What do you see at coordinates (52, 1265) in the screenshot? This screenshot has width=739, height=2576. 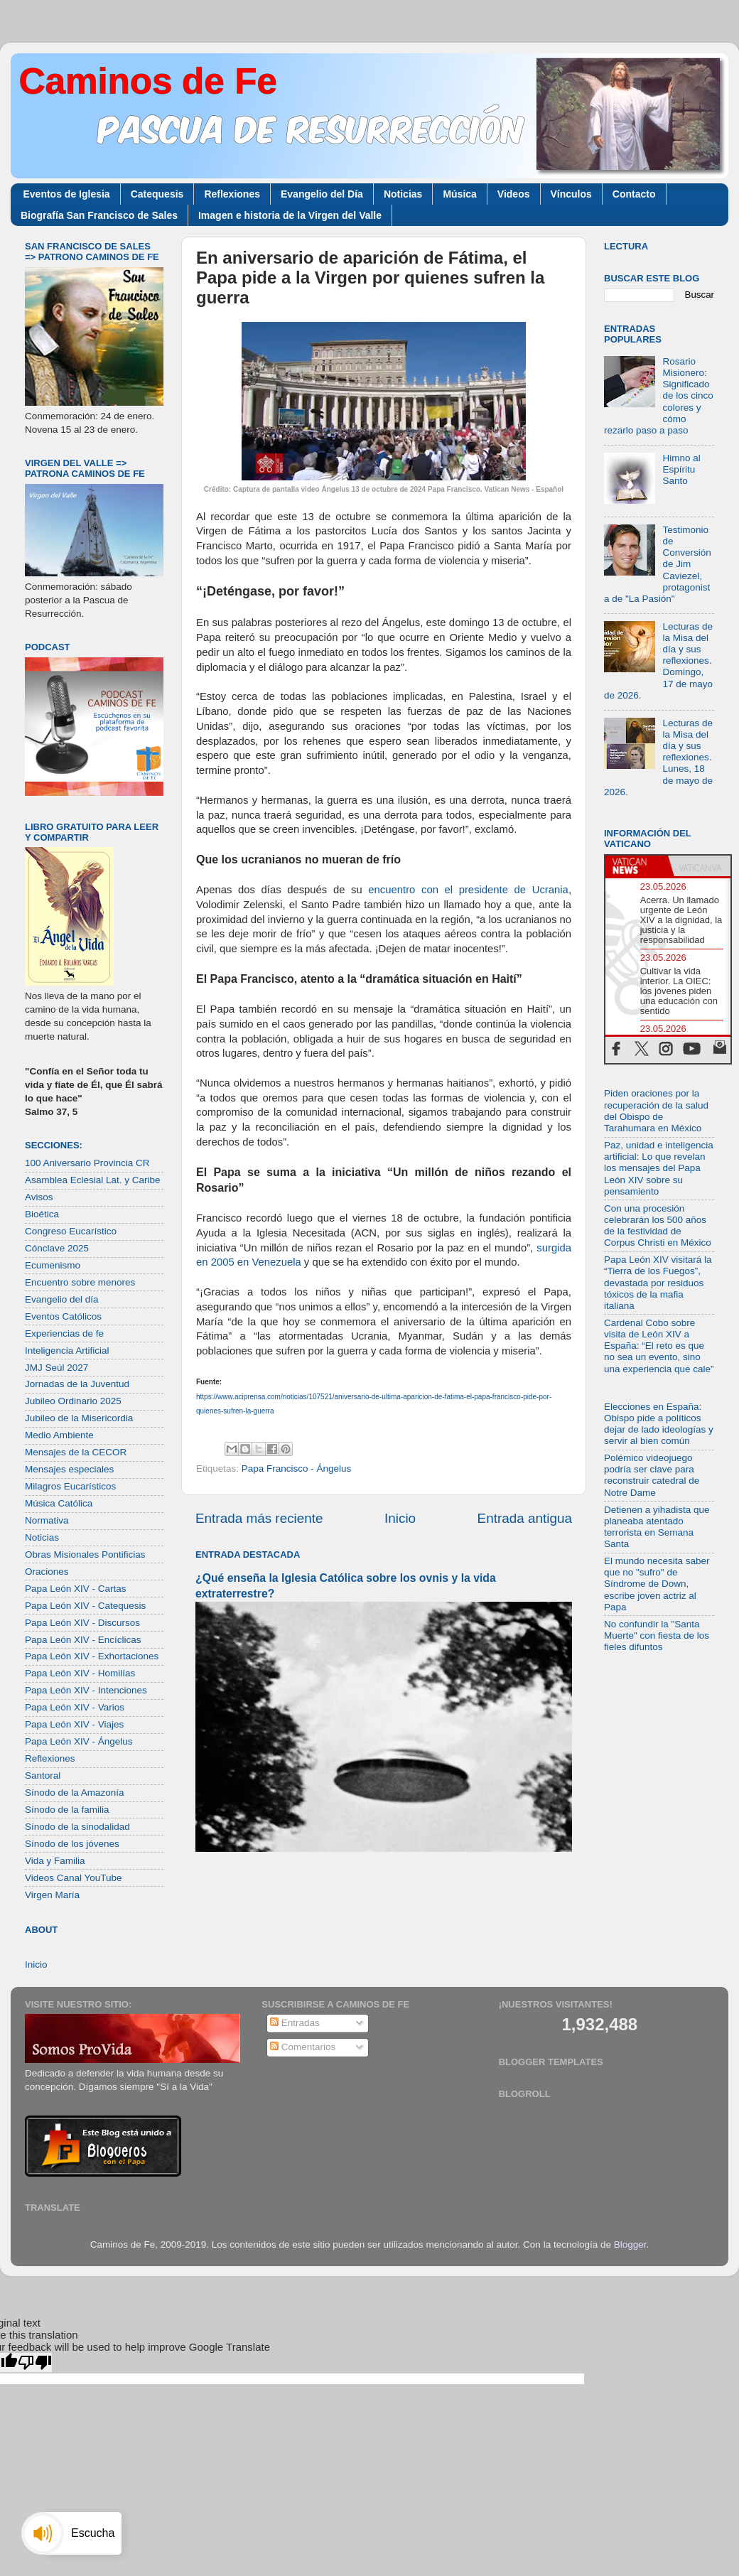 I see `Ecumenismo` at bounding box center [52, 1265].